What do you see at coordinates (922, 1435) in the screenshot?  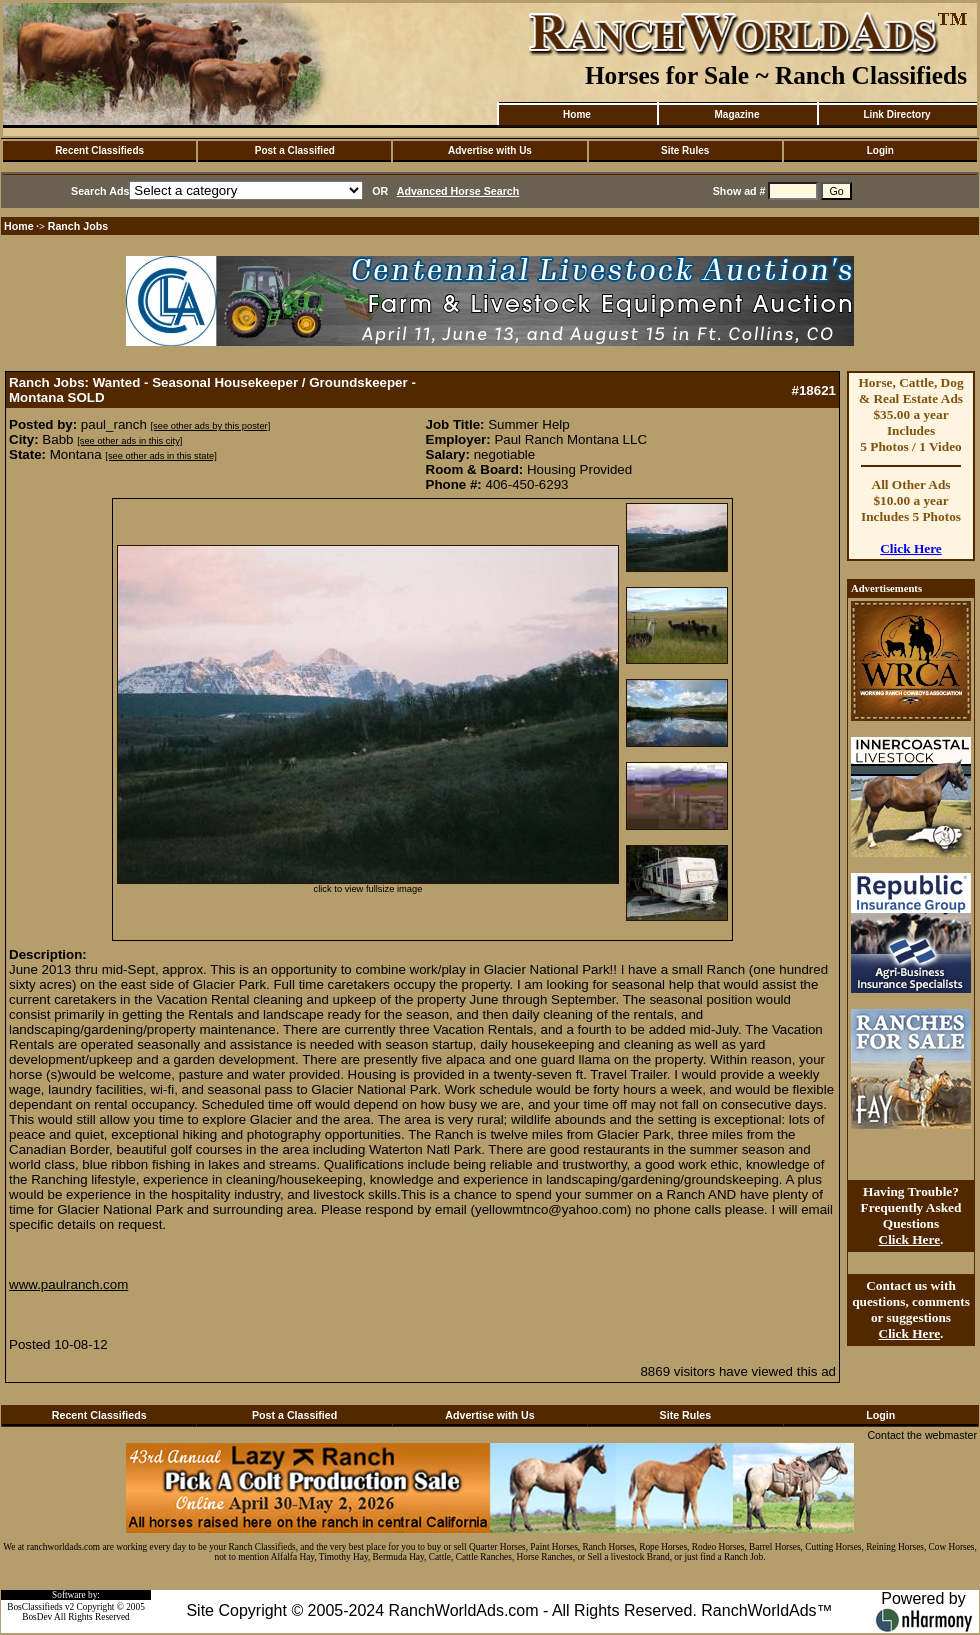 I see `Contact the webmaster` at bounding box center [922, 1435].